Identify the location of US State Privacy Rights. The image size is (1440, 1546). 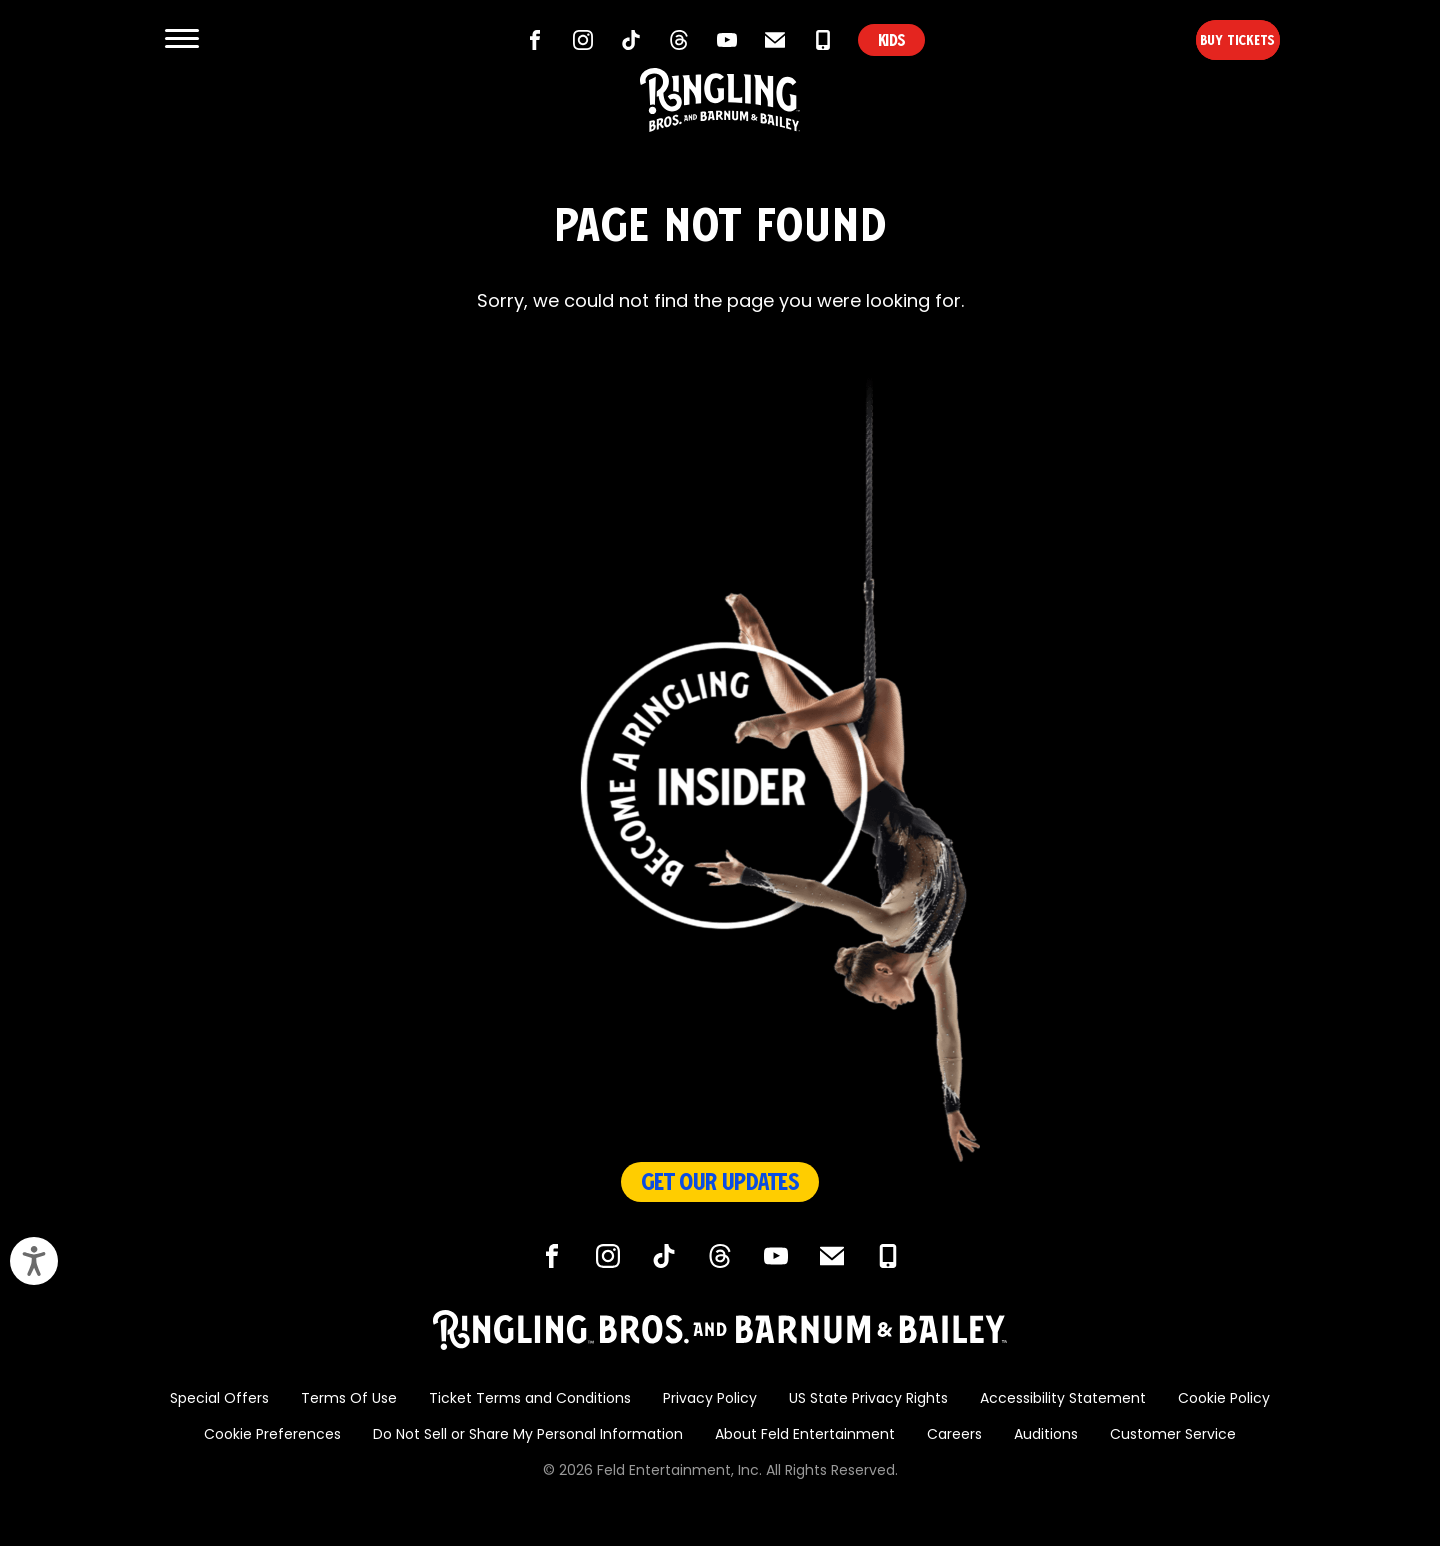
(868, 1399).